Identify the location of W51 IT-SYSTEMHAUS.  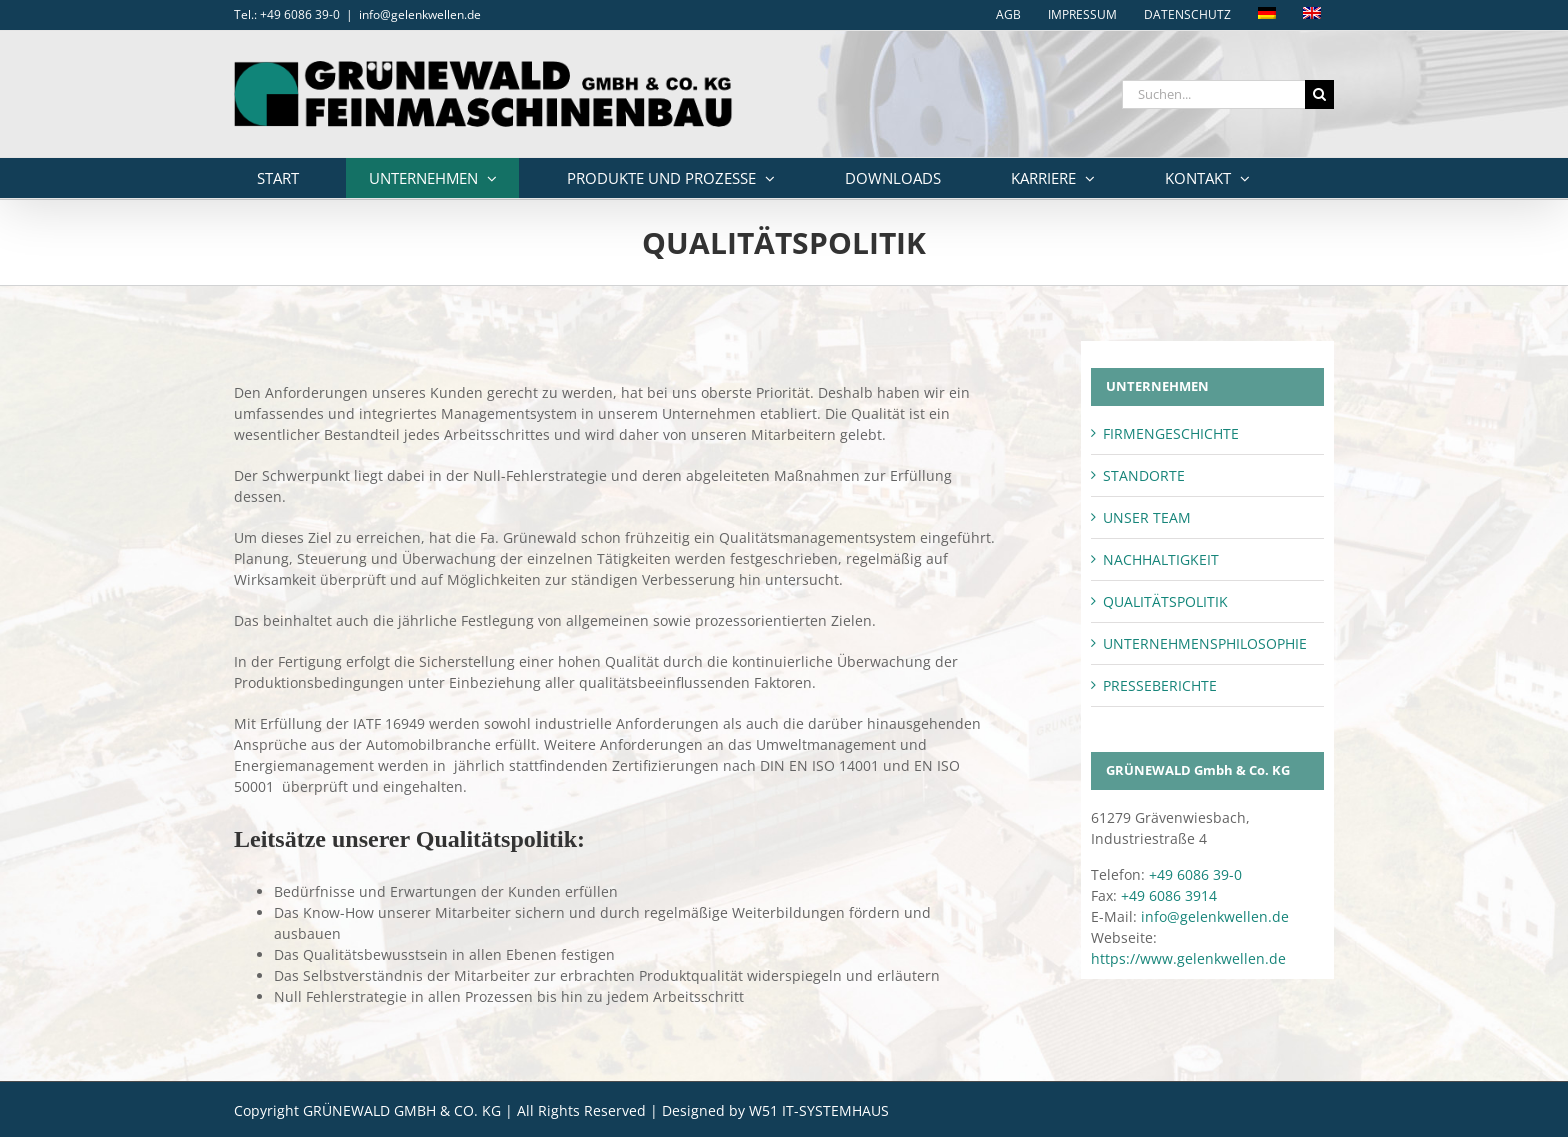
(819, 1110).